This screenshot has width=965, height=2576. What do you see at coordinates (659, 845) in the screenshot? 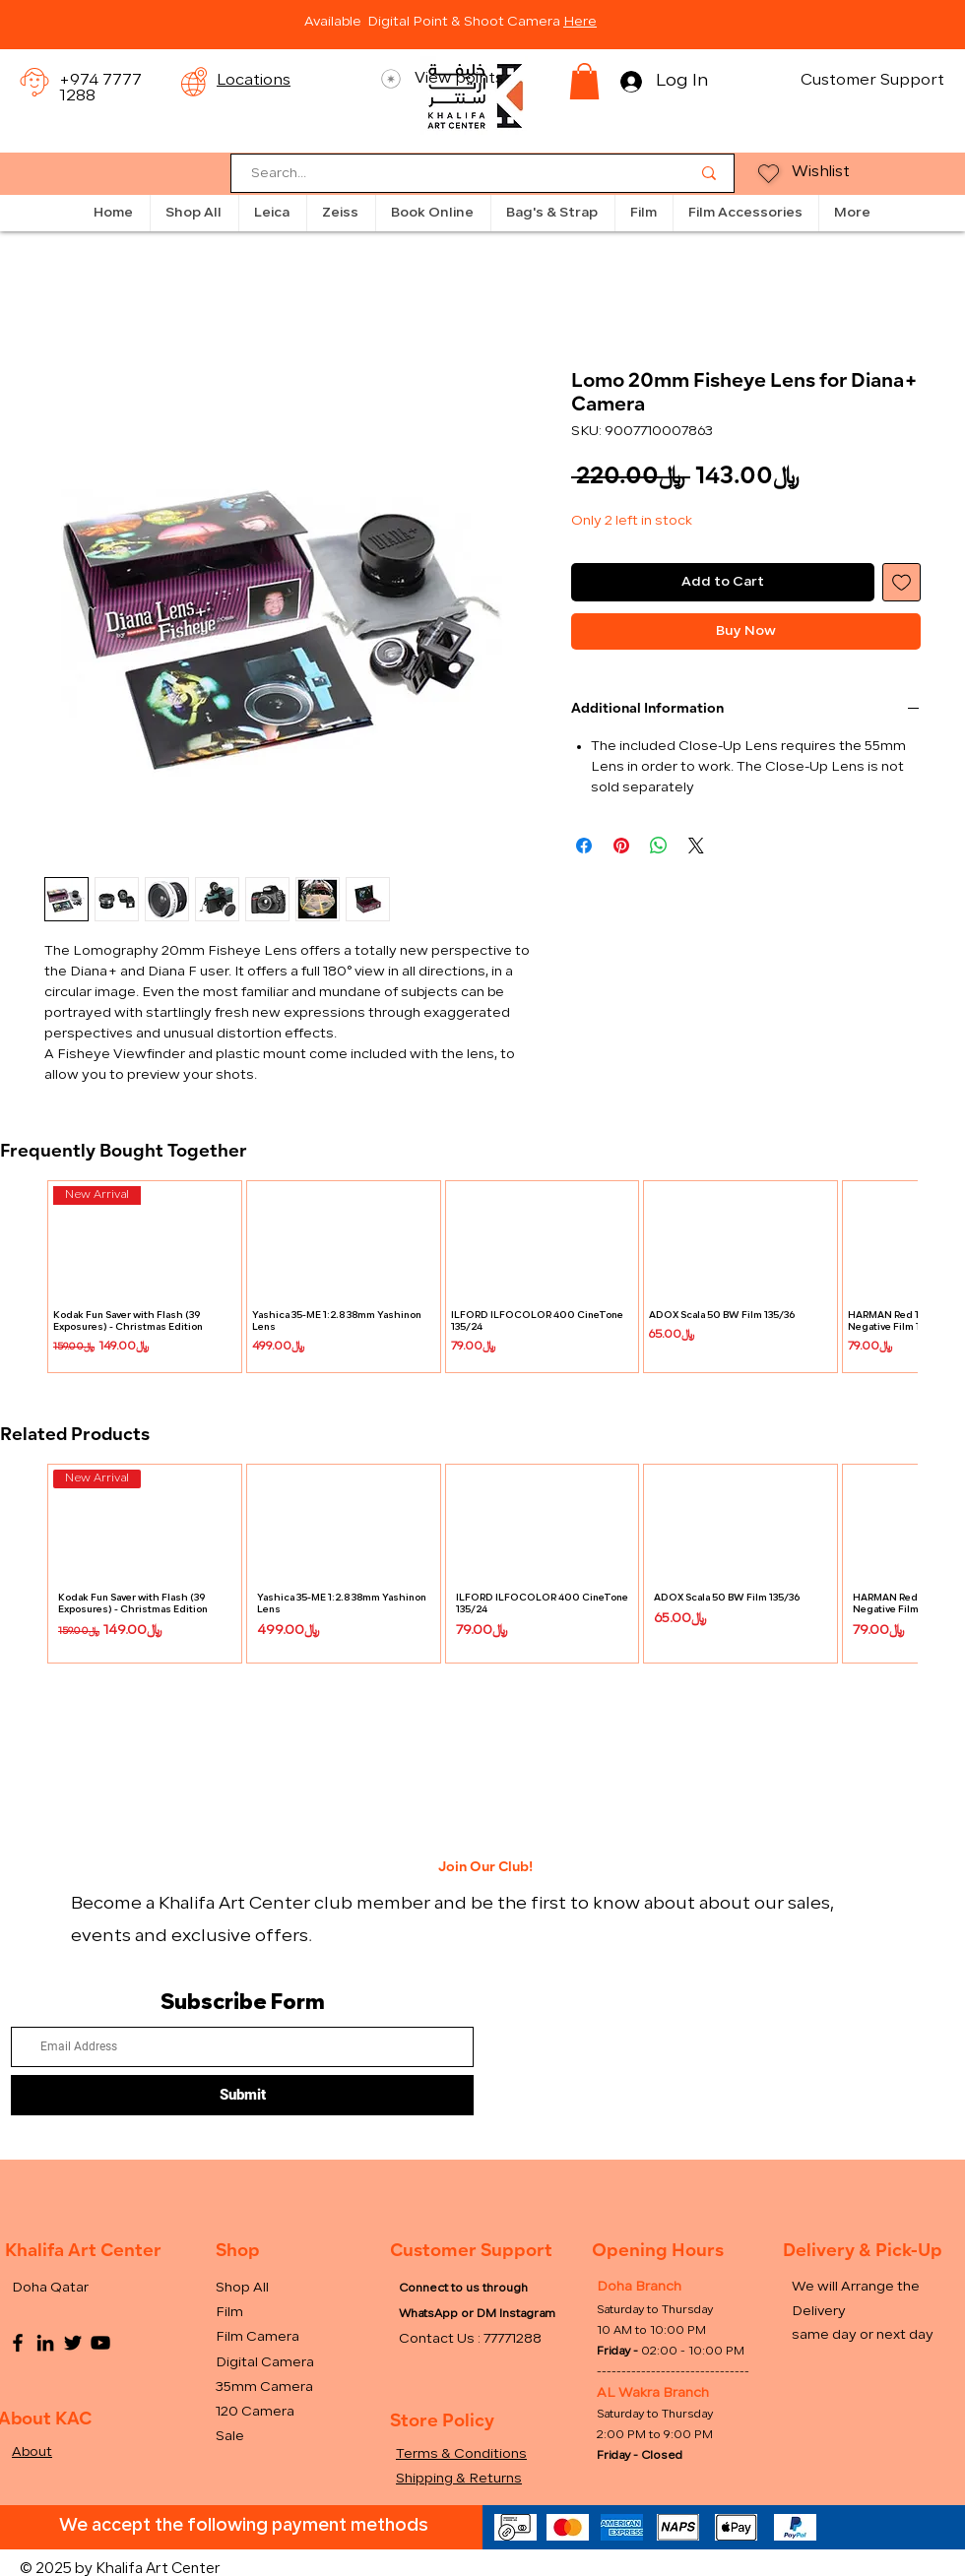
I see `[Share on WhatsApp]` at bounding box center [659, 845].